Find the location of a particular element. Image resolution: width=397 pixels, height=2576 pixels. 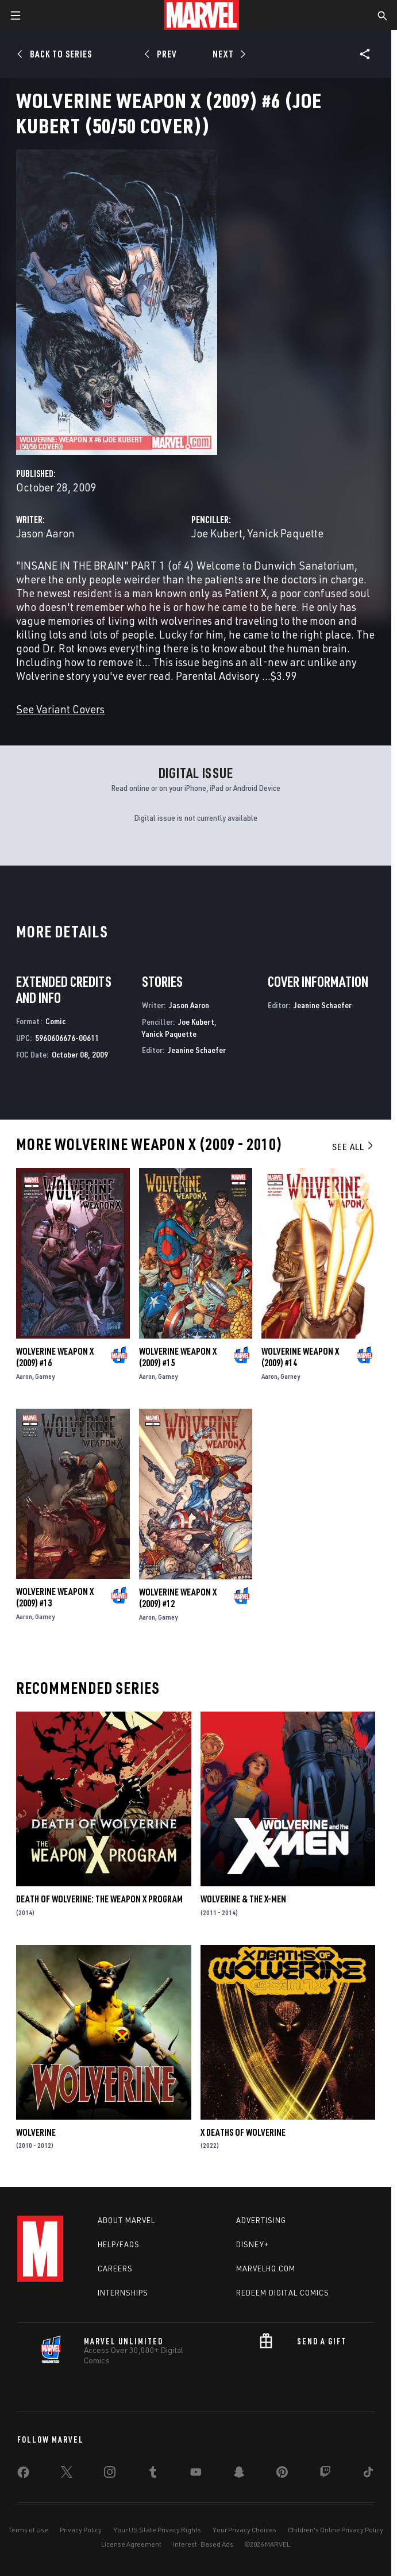

Wolverine Weapon X (2009) #12 is located at coordinates (178, 1597).